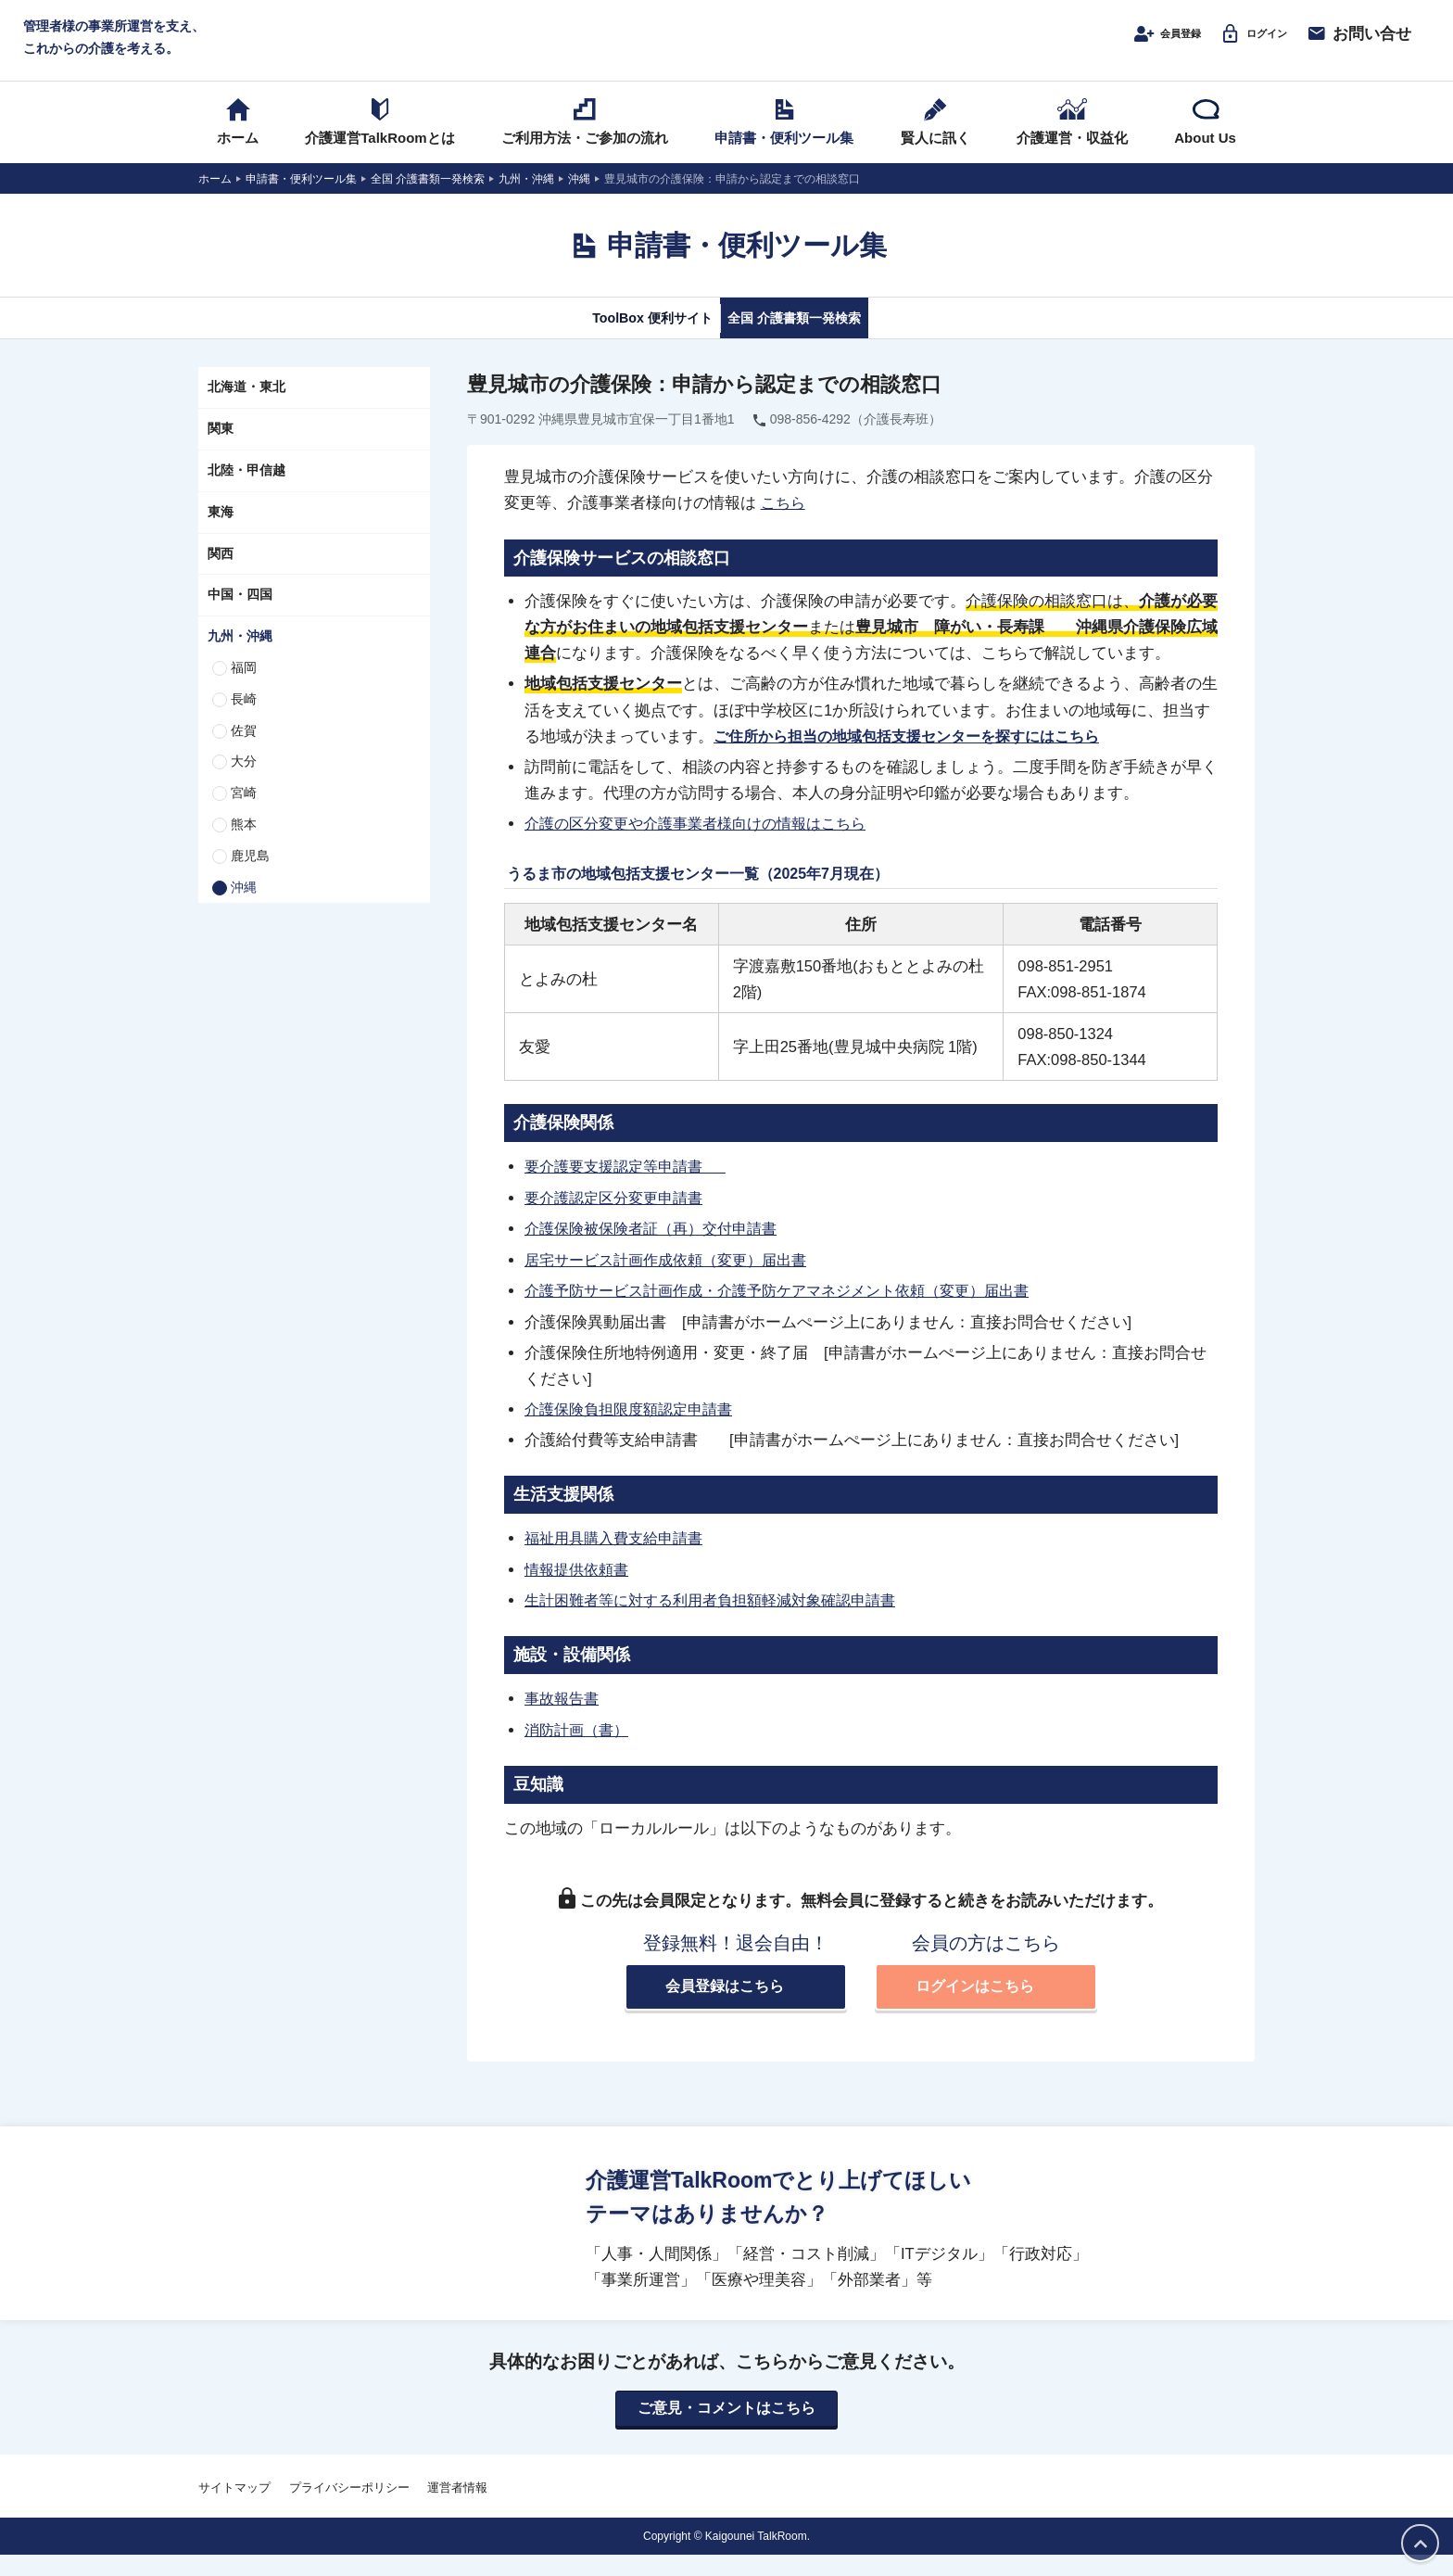 The height and width of the screenshot is (2576, 1453). What do you see at coordinates (244, 910) in the screenshot?
I see `沖縄` at bounding box center [244, 910].